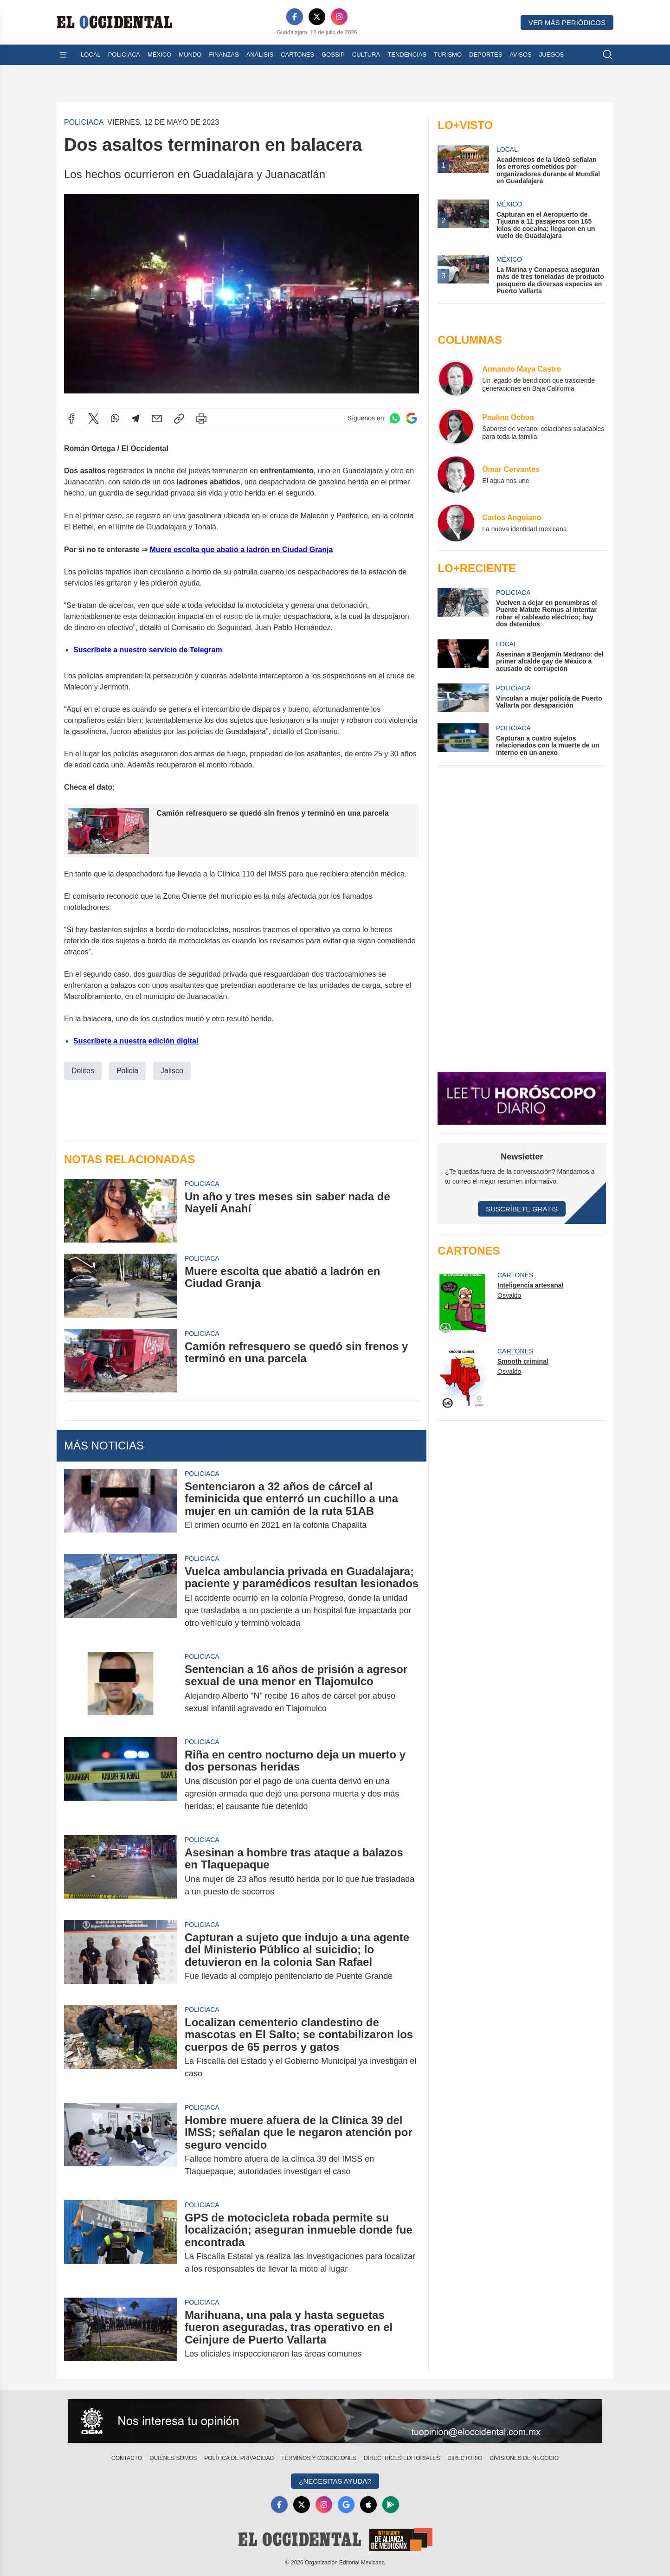 Image resolution: width=670 pixels, height=2576 pixels. I want to click on [Apple], so click(368, 2504).